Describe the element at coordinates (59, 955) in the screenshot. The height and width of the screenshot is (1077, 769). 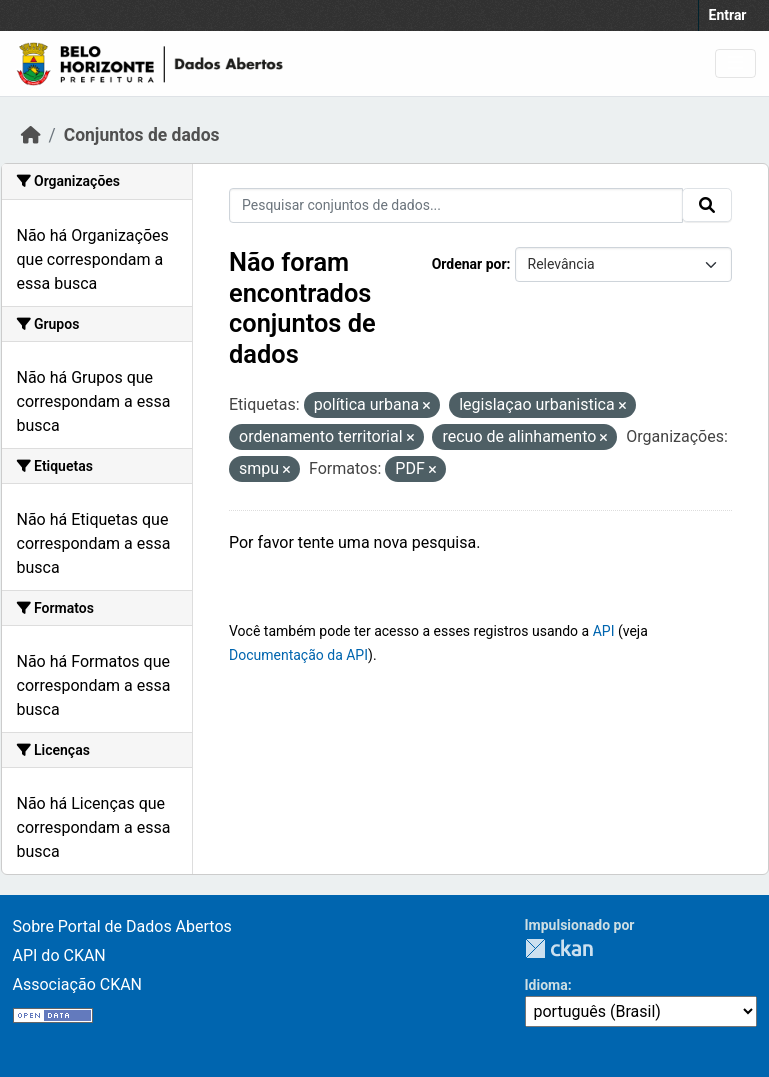
I see `API do CKAN` at that location.